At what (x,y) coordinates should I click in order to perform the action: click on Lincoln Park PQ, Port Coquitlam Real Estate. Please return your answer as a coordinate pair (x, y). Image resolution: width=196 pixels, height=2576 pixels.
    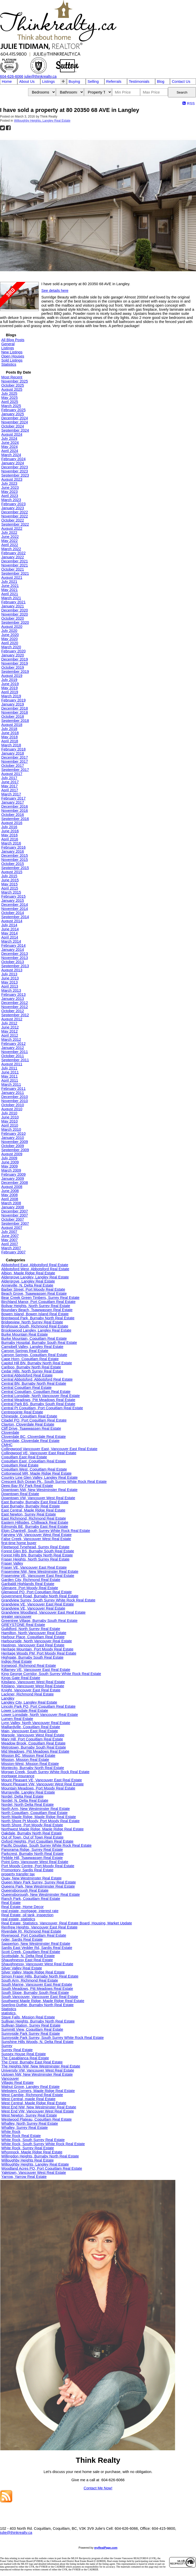
    Looking at the image, I should click on (38, 1706).